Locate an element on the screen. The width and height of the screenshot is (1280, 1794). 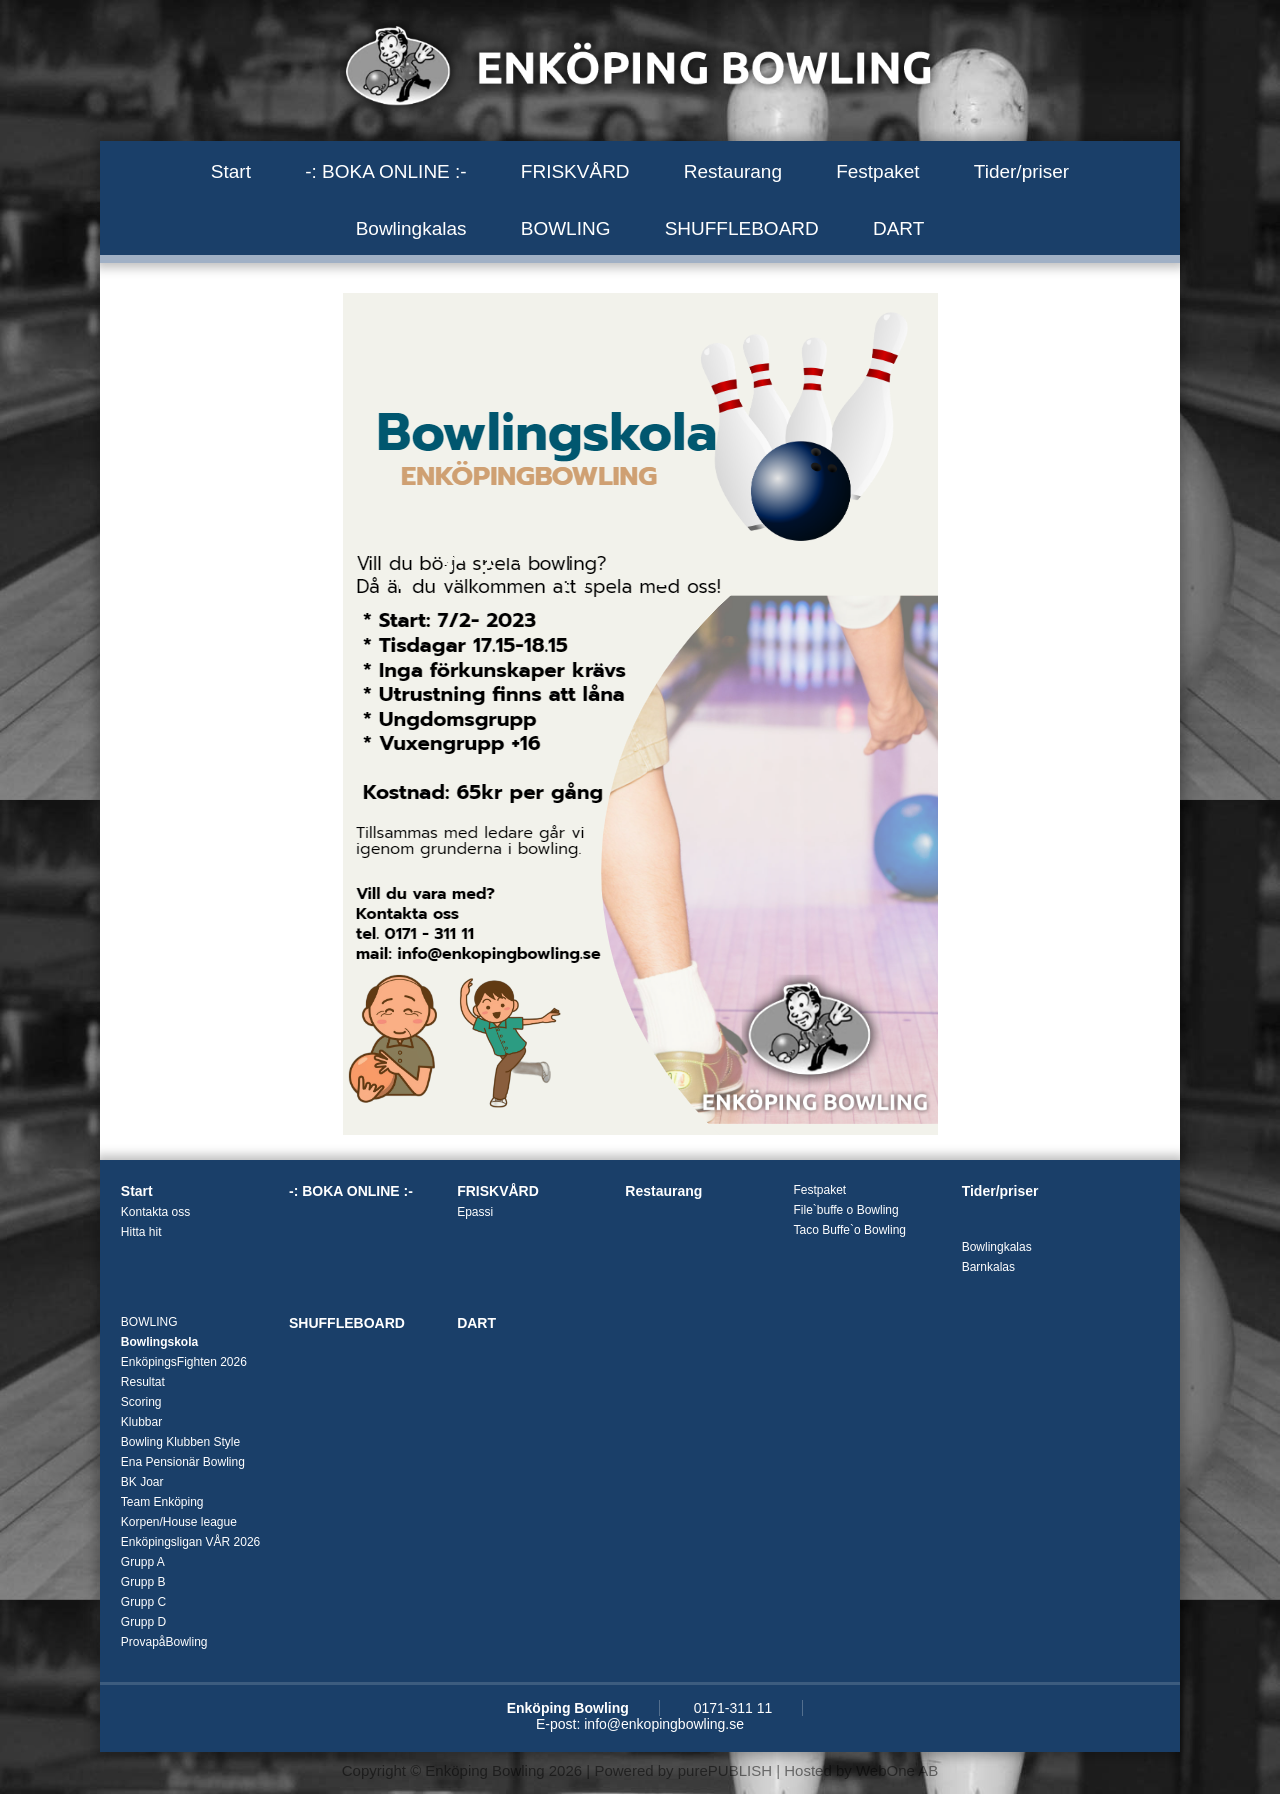
Grupp C is located at coordinates (143, 1602).